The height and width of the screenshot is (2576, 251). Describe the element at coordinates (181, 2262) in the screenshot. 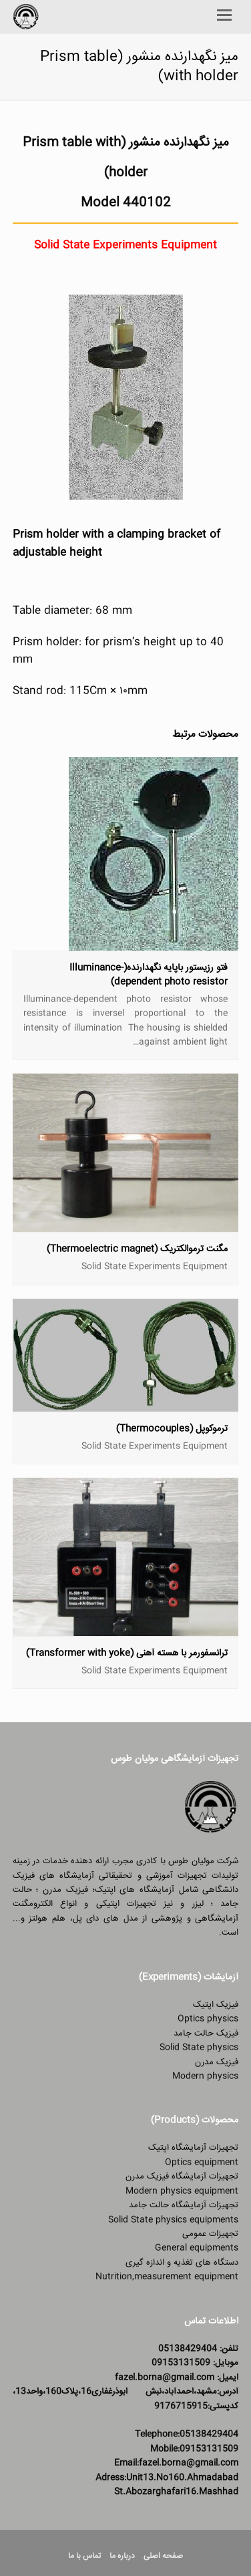

I see `دستگاه های تغذیه و اندازه گیری` at that location.